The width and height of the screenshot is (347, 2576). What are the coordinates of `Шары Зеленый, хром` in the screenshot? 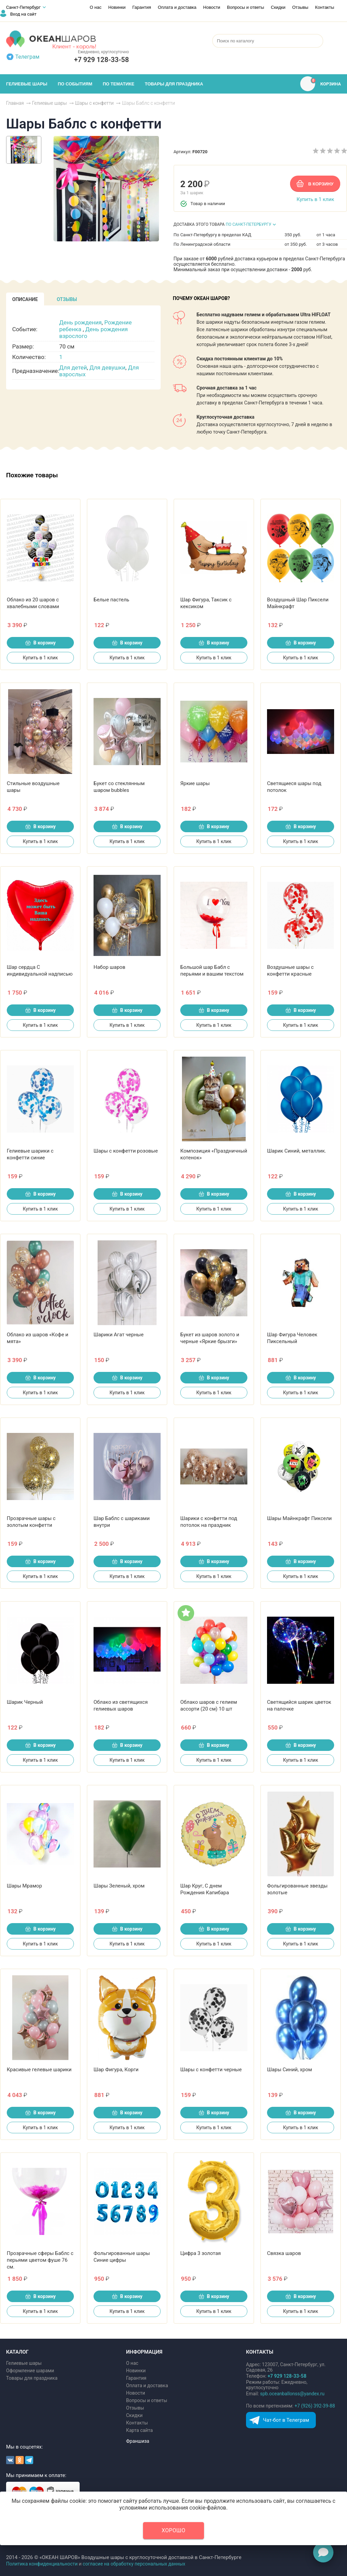 It's located at (119, 1886).